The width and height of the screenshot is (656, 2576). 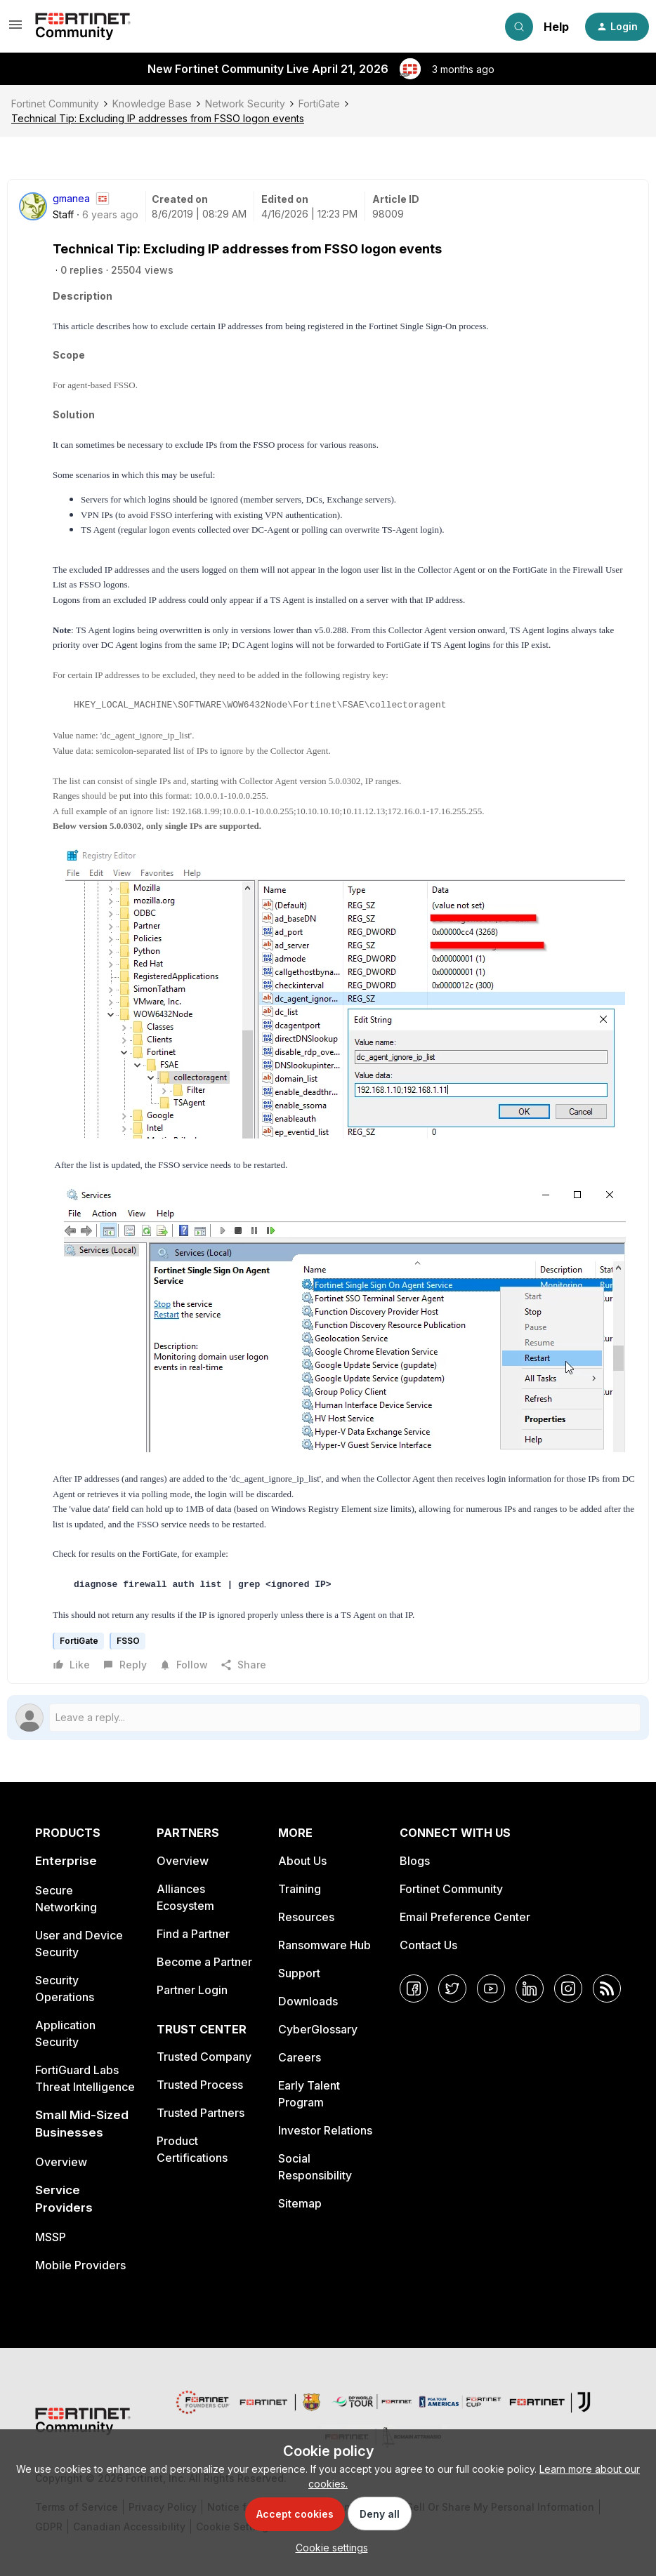 What do you see at coordinates (15, 29) in the screenshot?
I see `[button]` at bounding box center [15, 29].